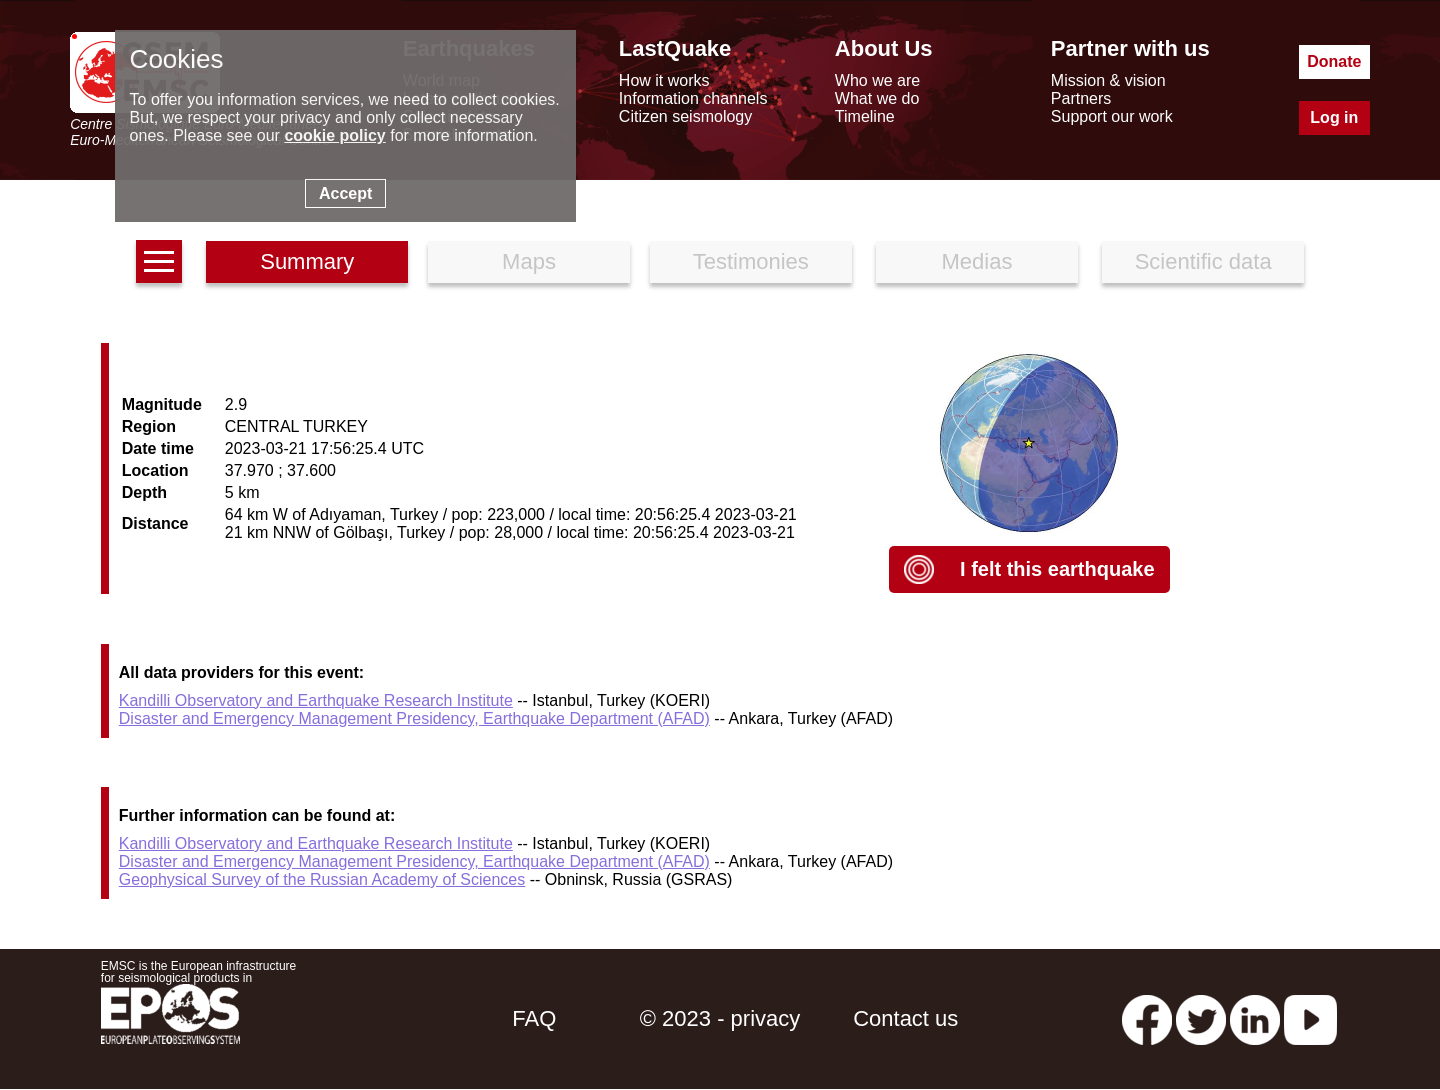 This screenshot has width=1440, height=1090. Describe the element at coordinates (529, 261) in the screenshot. I see `Maps` at that location.